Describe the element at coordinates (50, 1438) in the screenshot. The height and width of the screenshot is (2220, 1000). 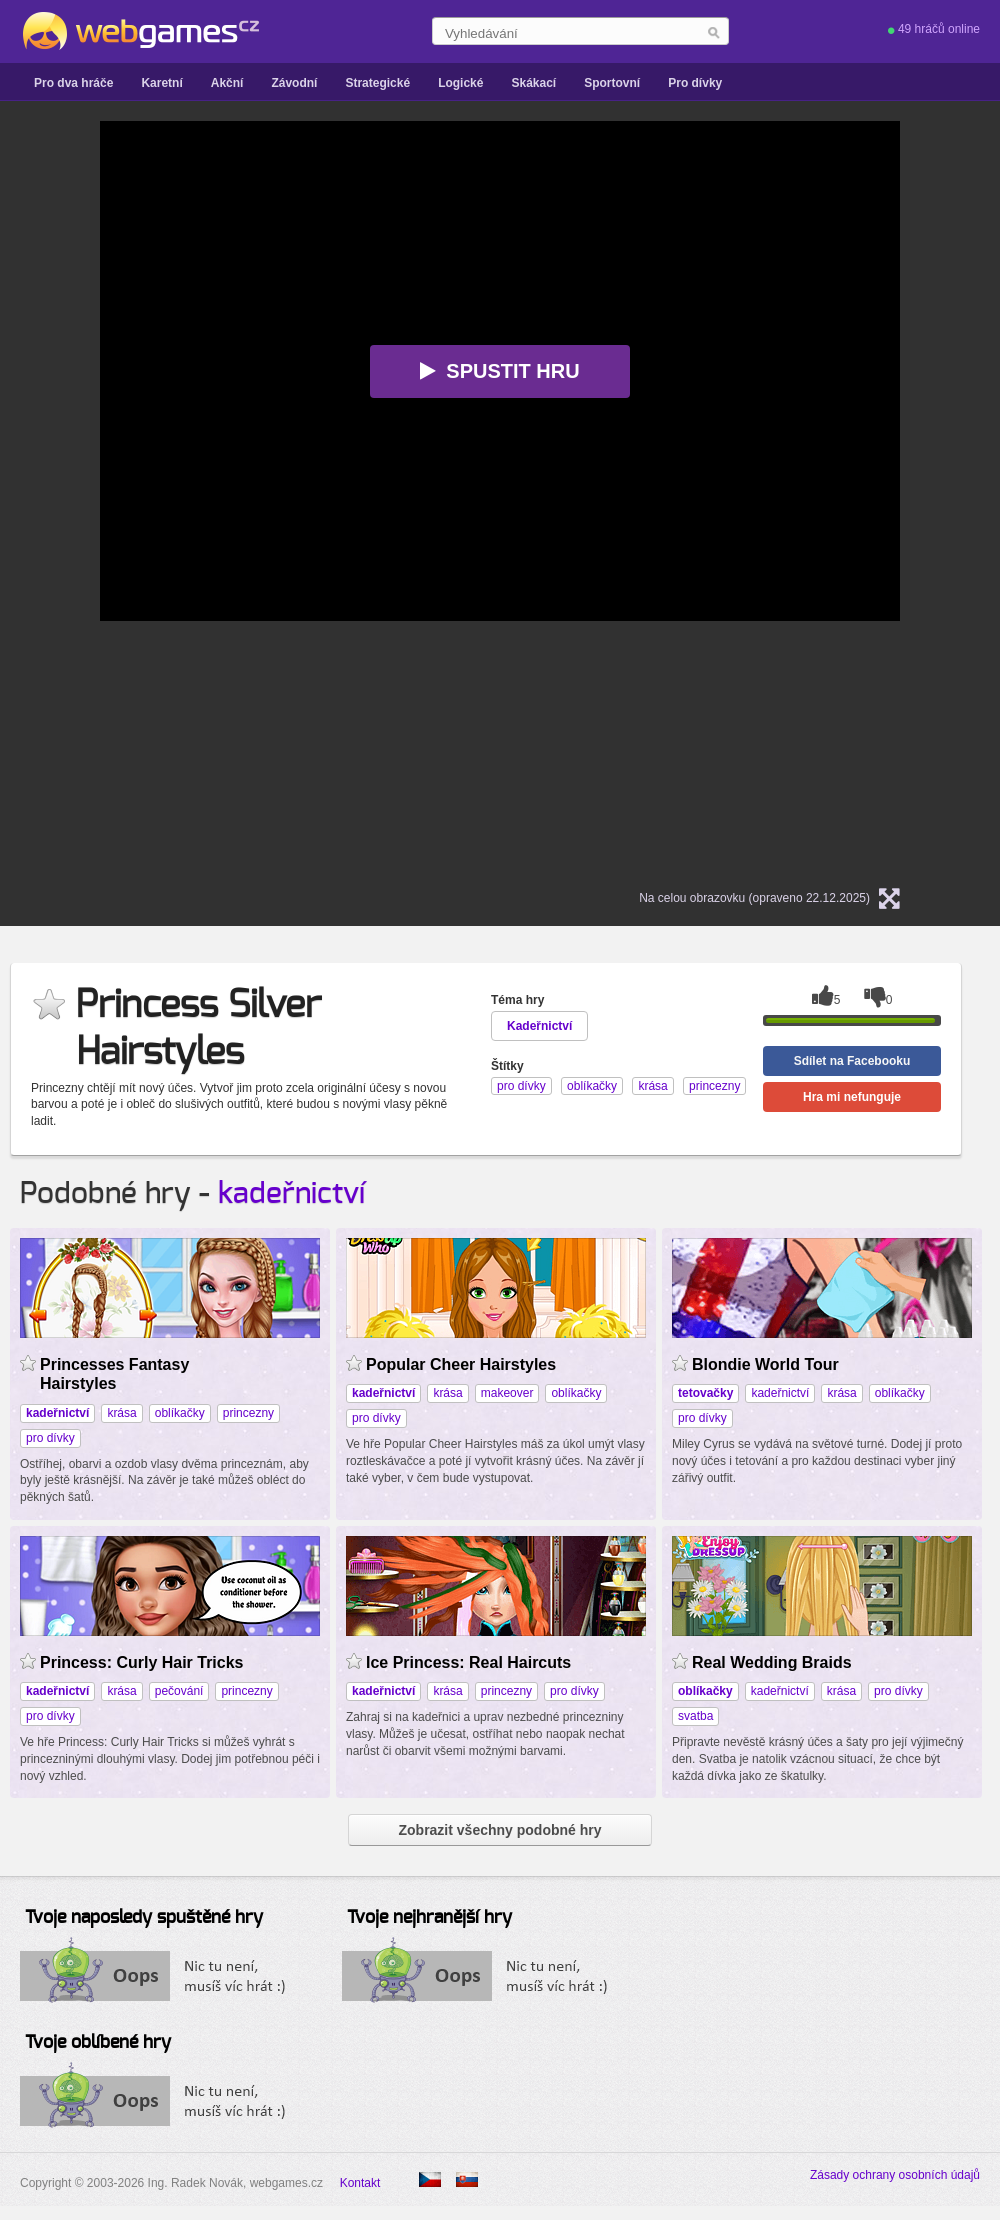
I see `pro dívky` at that location.